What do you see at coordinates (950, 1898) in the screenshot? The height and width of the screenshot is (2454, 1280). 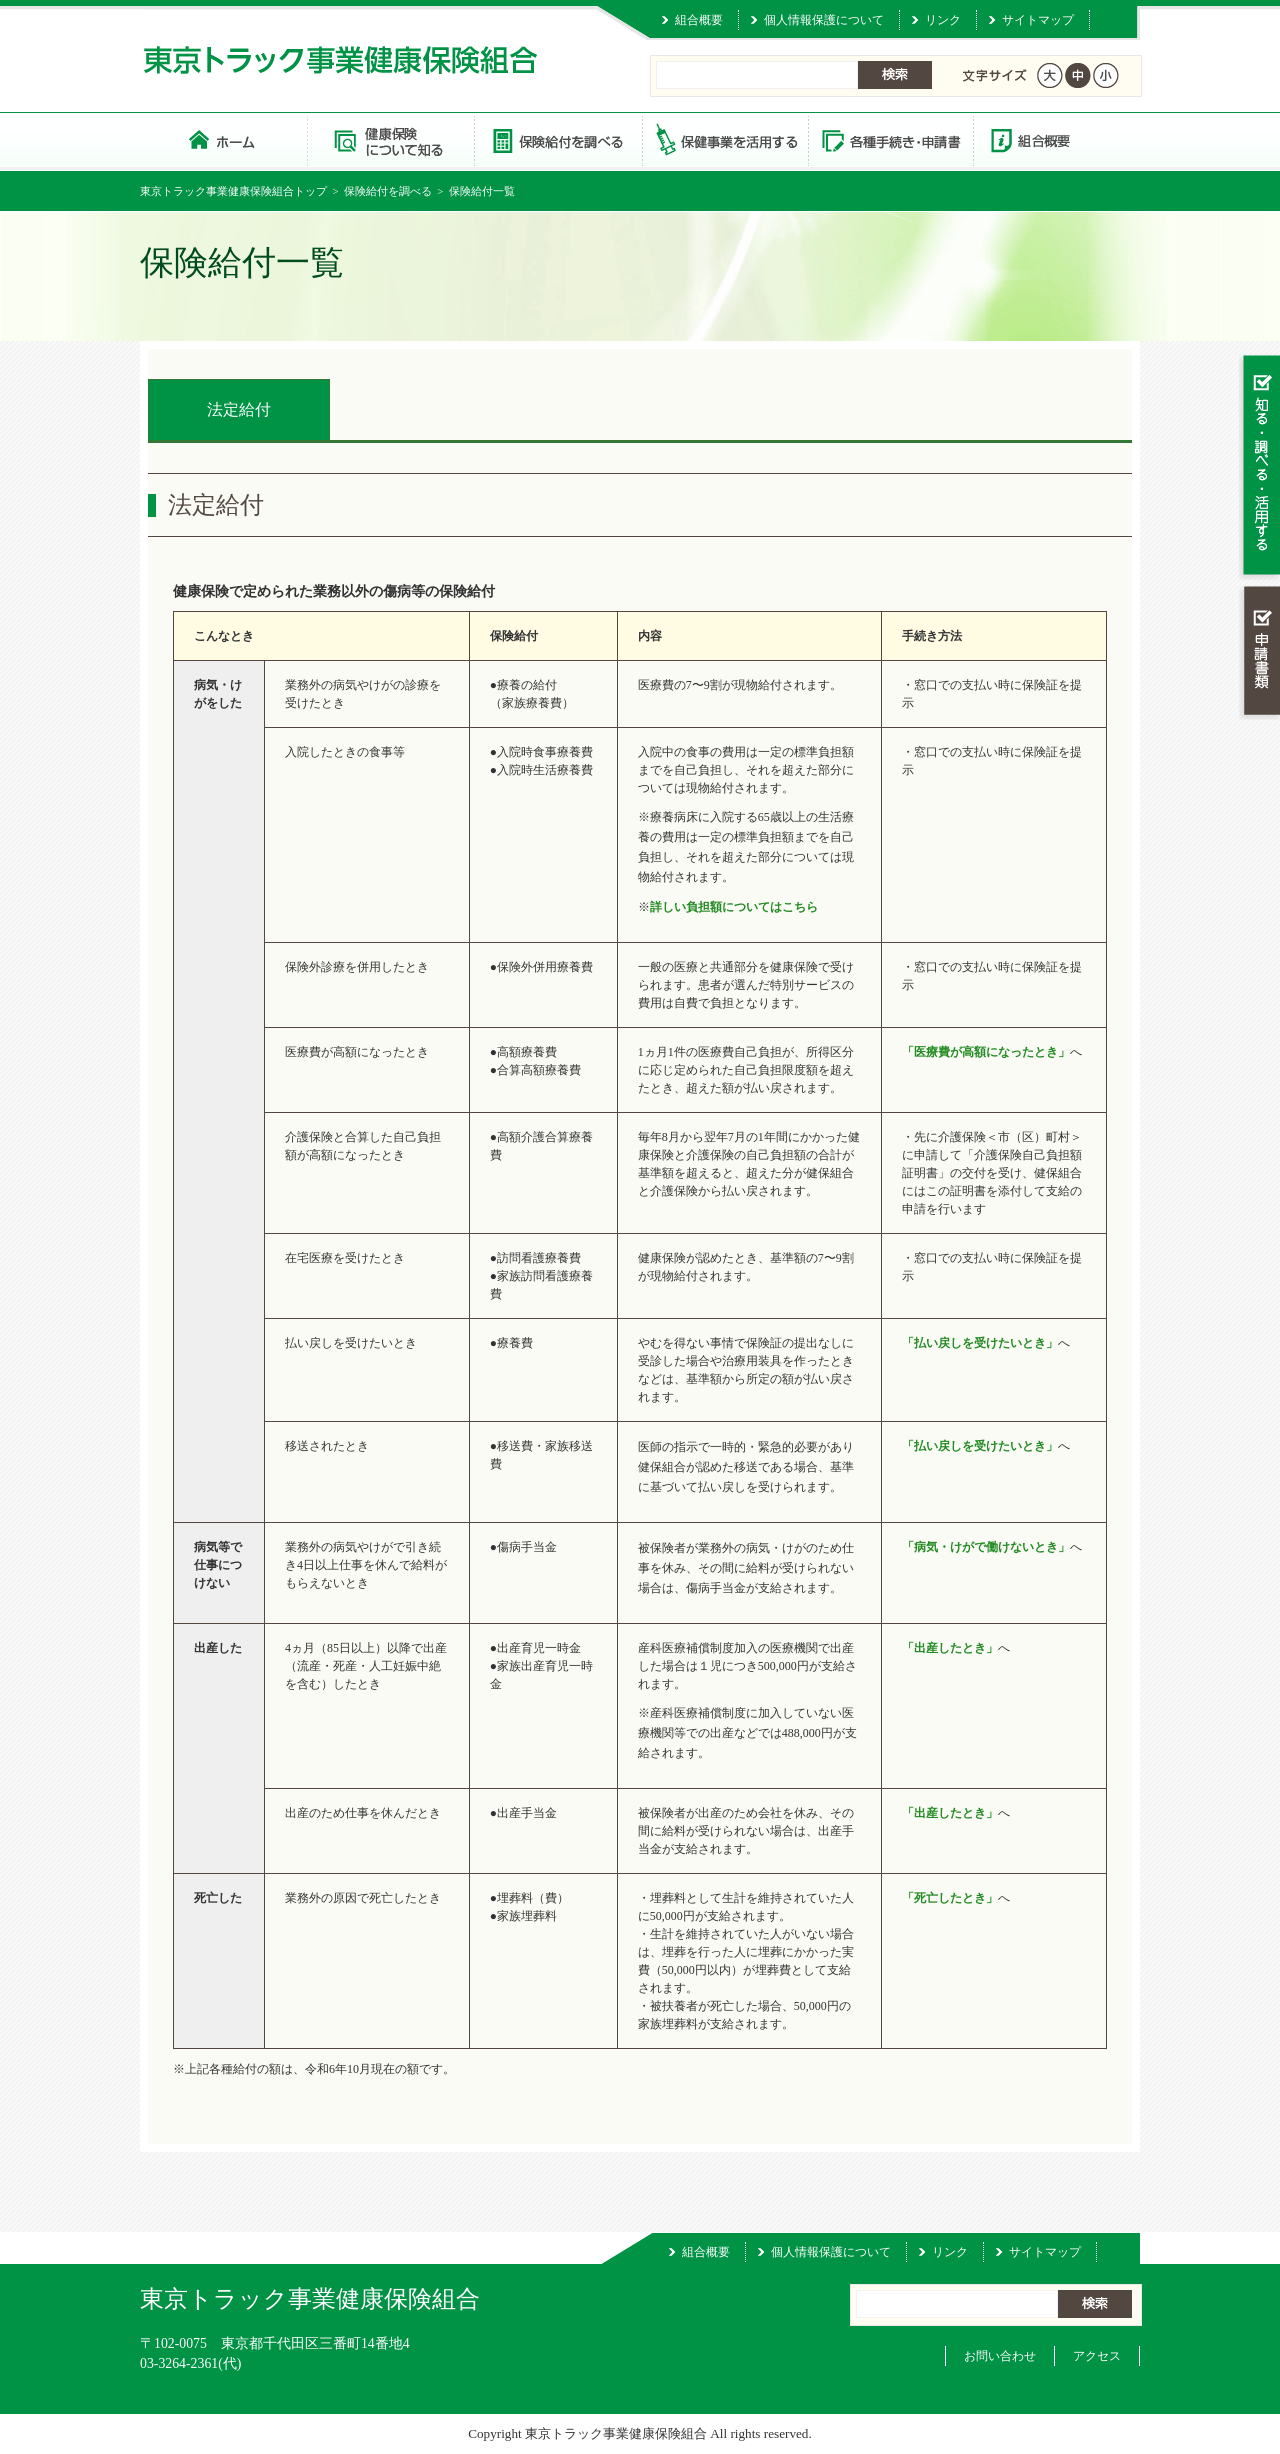 I see `「死亡したとき」` at bounding box center [950, 1898].